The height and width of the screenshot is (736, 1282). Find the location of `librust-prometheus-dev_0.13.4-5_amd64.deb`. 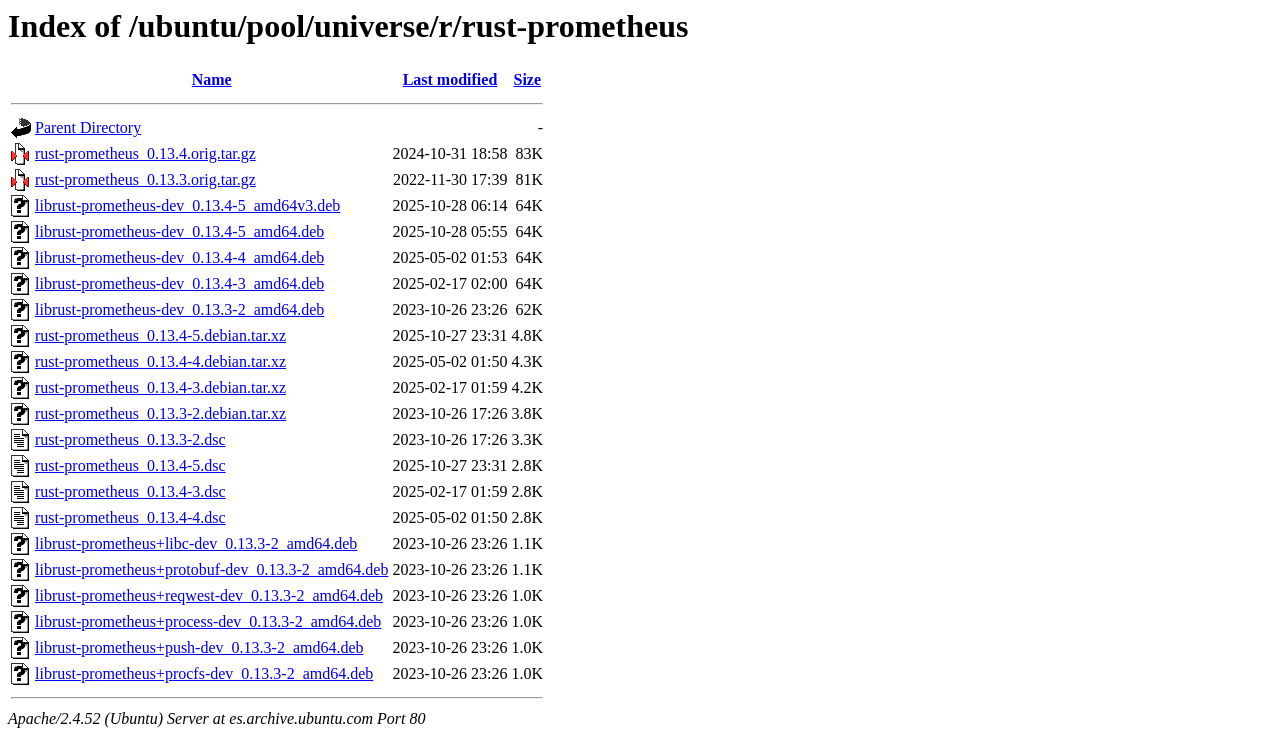

librust-prometheus-dev_0.13.4-5_amd64.deb is located at coordinates (179, 231).